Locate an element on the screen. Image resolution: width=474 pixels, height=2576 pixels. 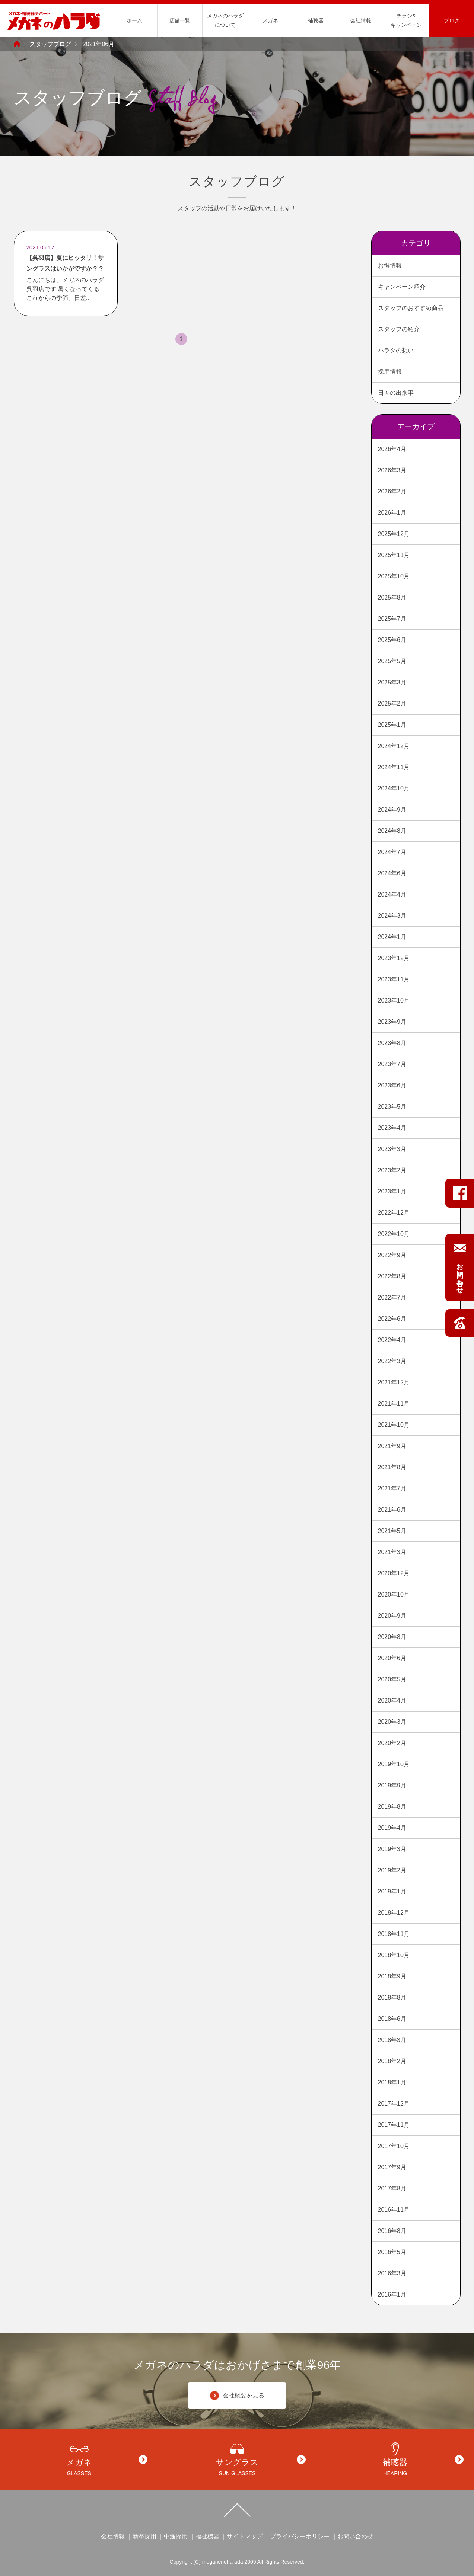
2025年8月 is located at coordinates (392, 597).